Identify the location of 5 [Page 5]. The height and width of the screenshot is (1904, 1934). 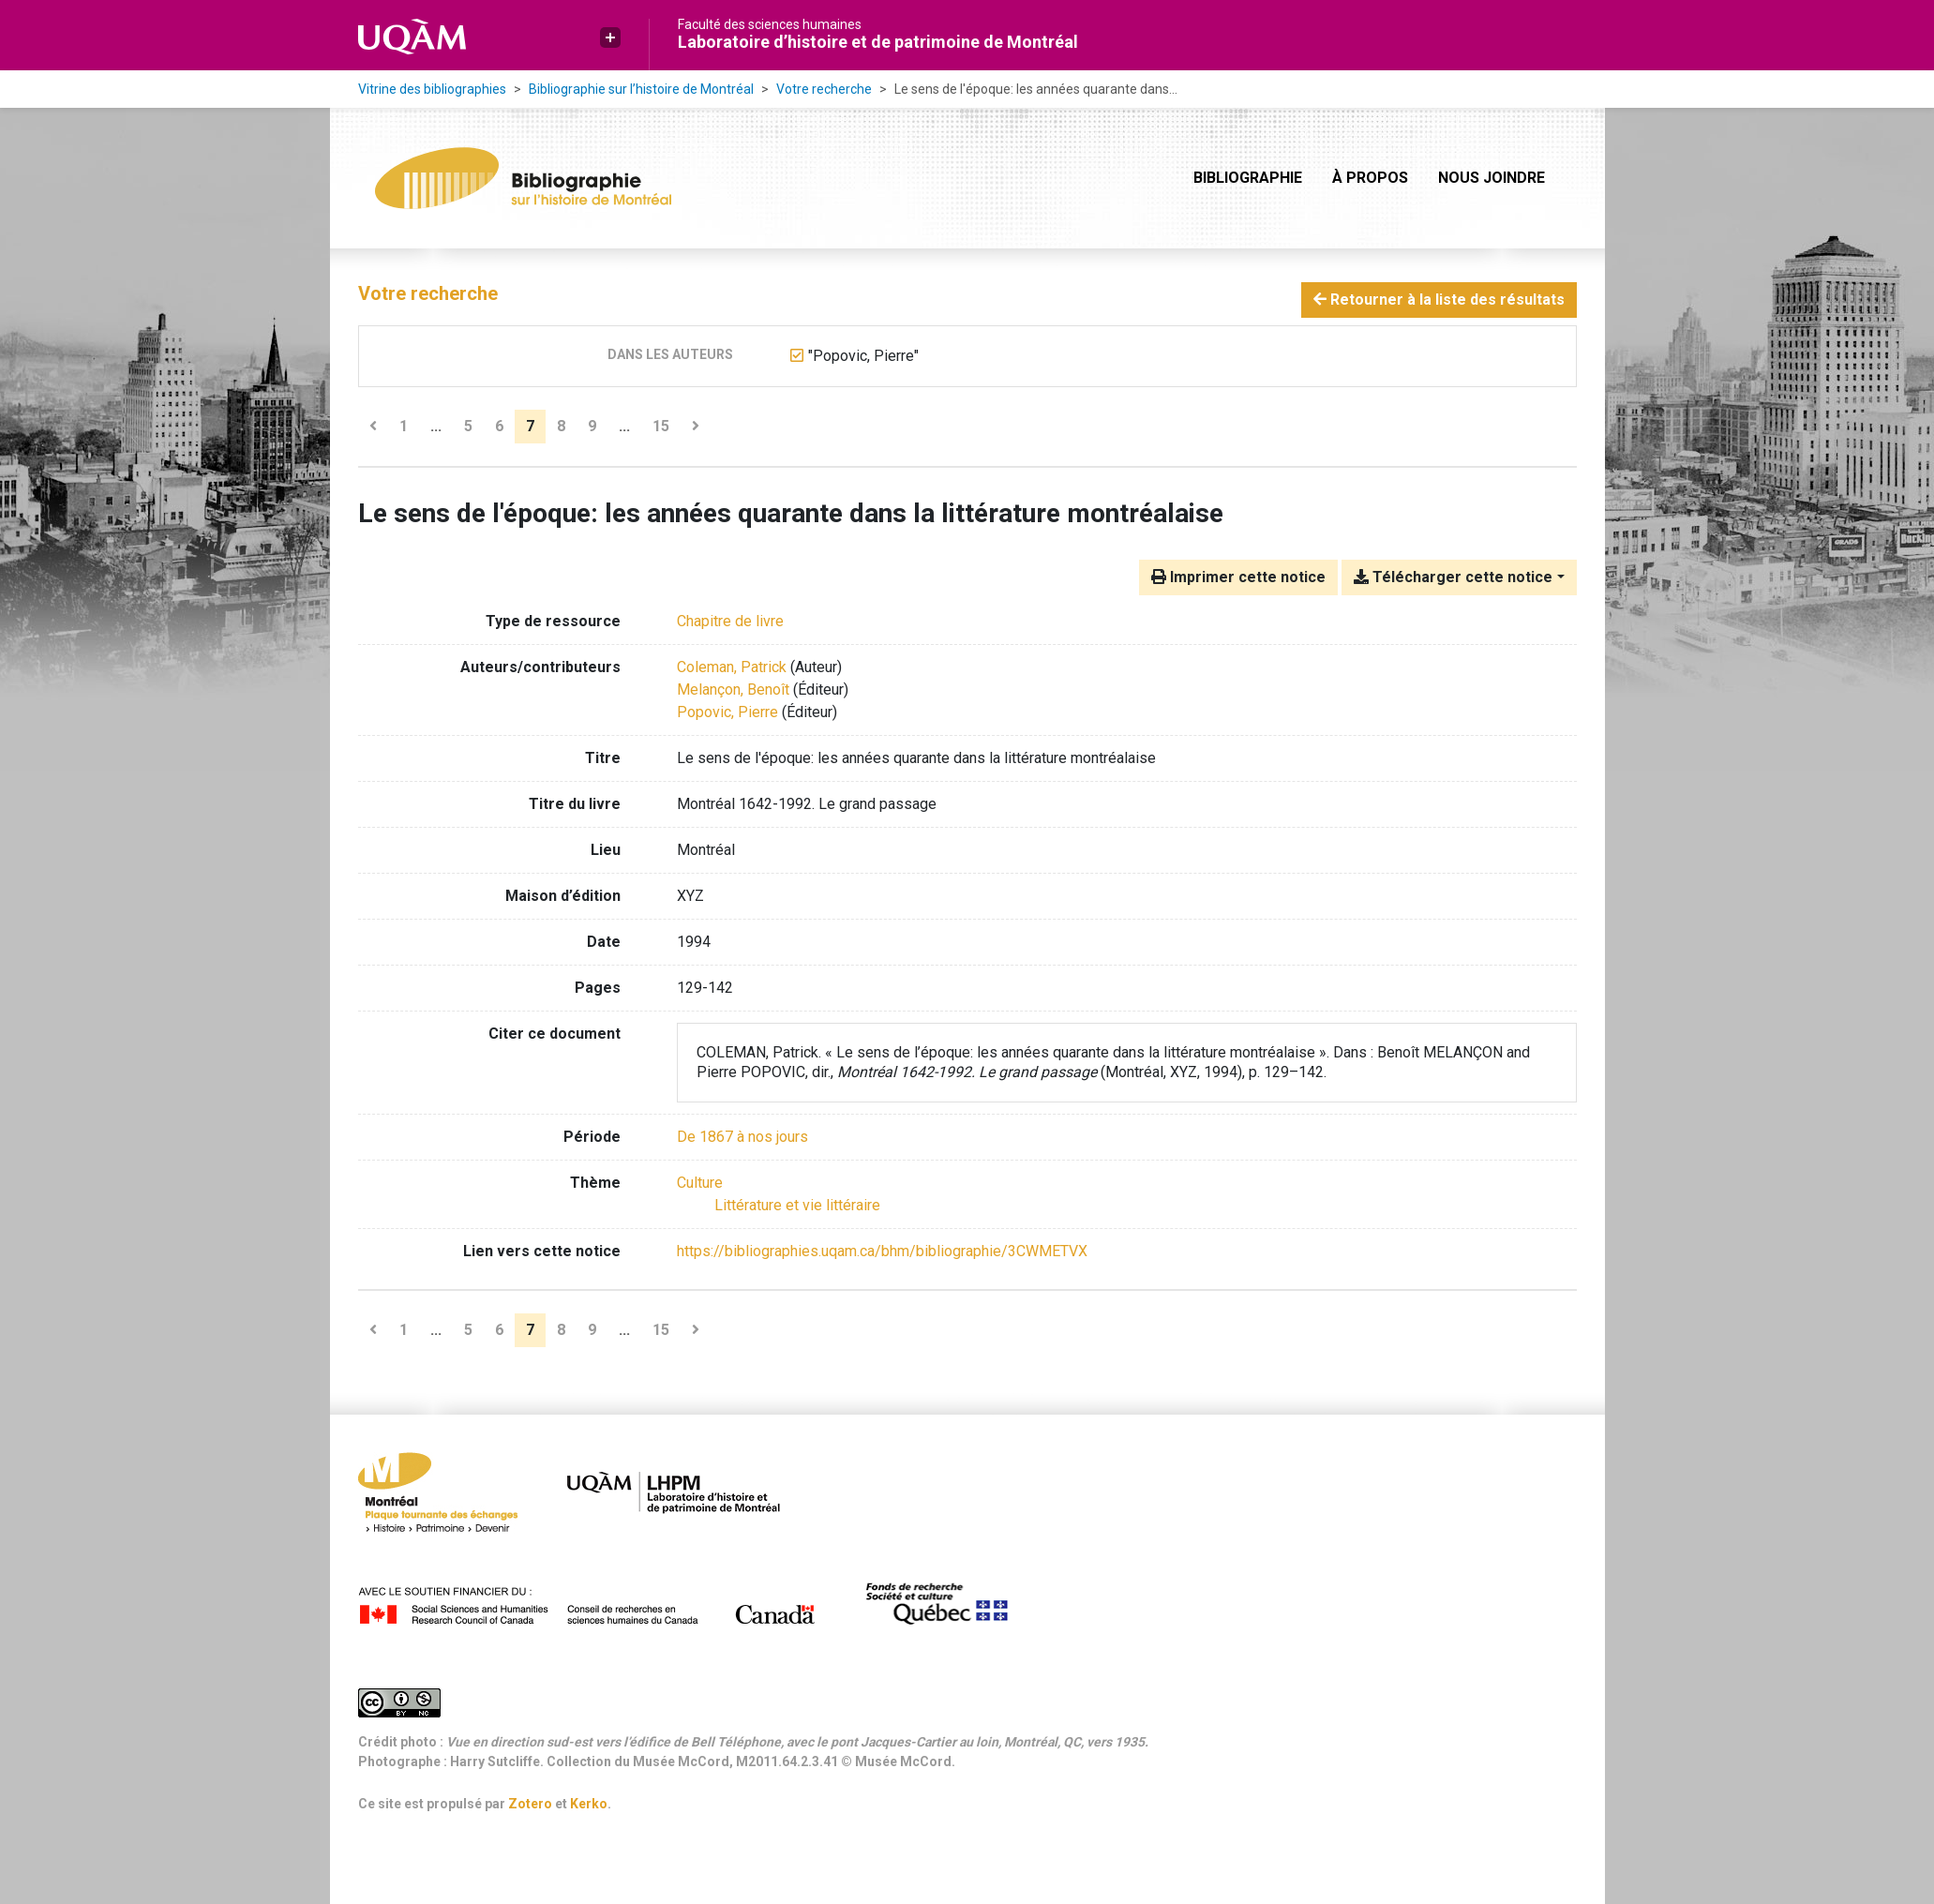
(468, 426).